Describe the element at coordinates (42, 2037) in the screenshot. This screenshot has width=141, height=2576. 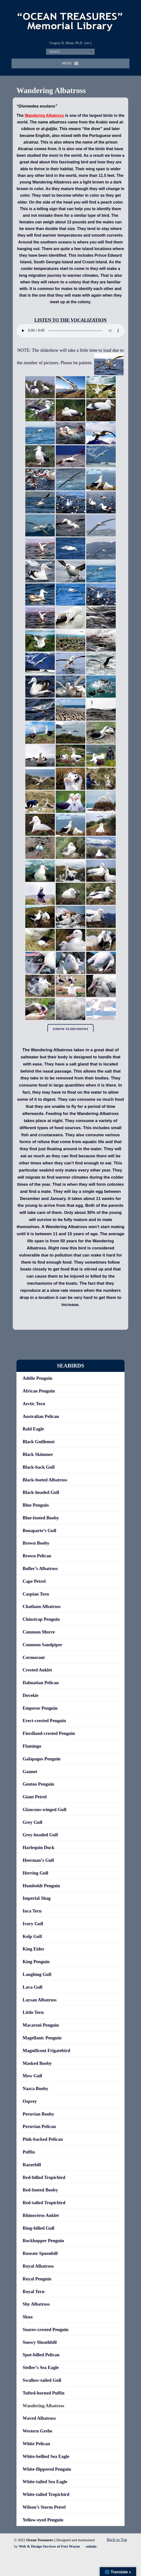
I see `Magellanic Penguin` at that location.